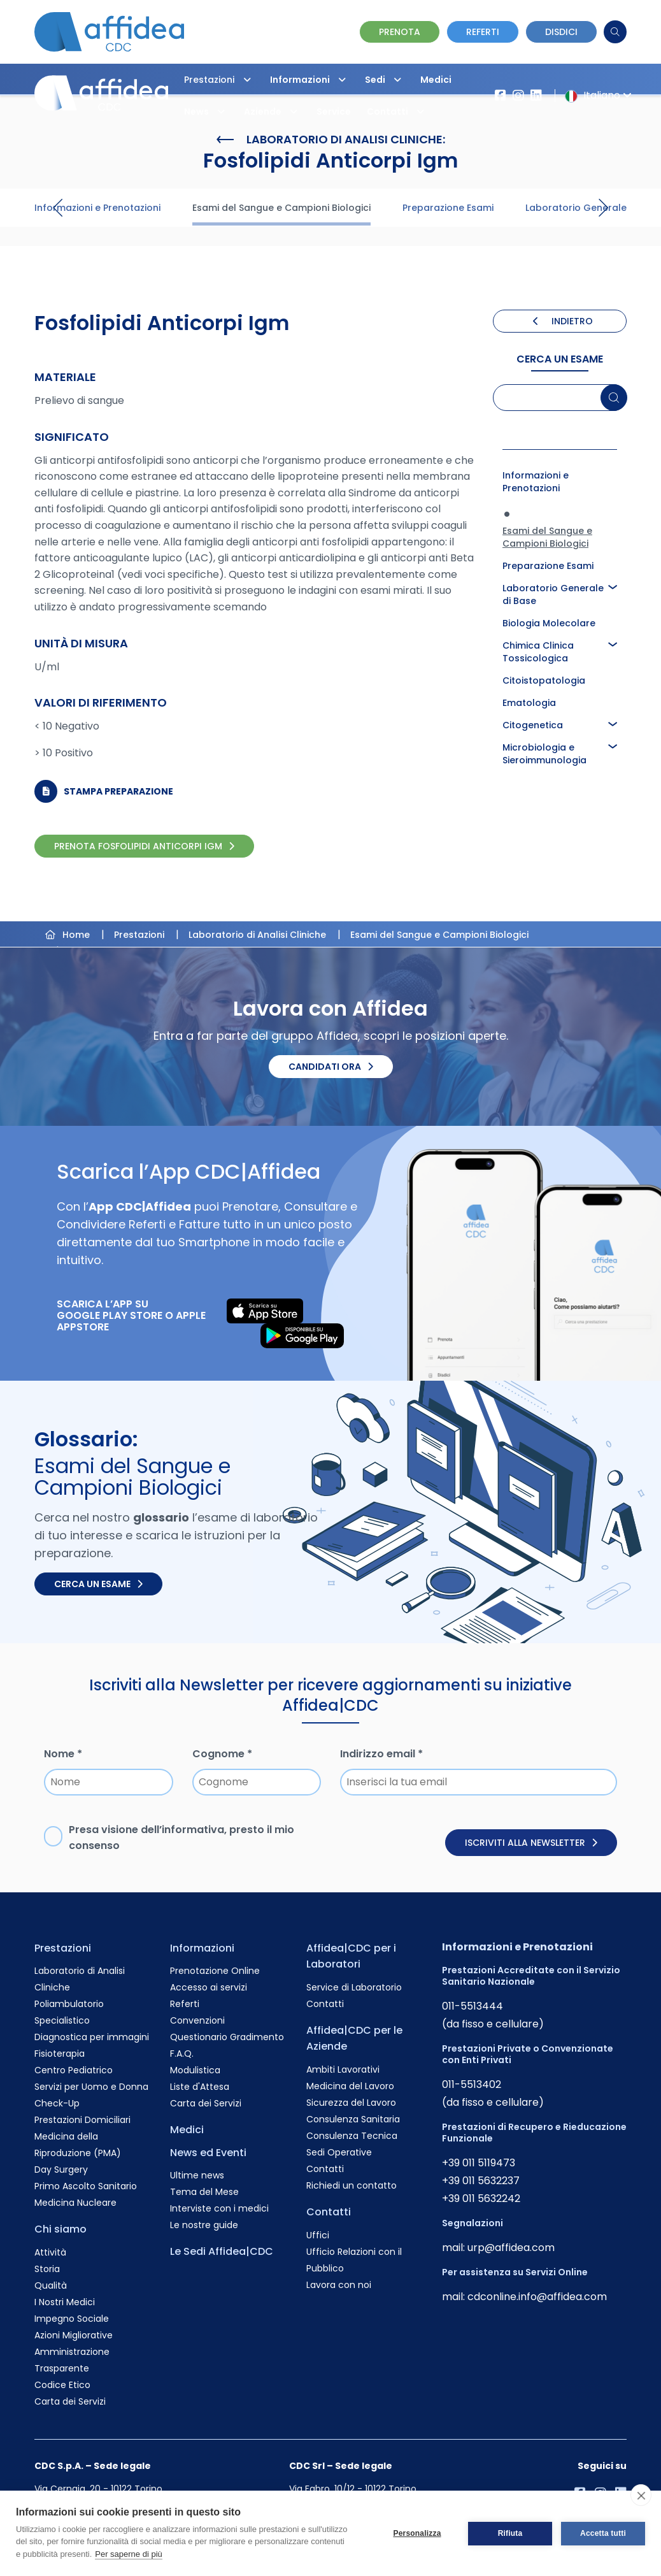 The width and height of the screenshot is (661, 2576). Describe the element at coordinates (471, 2084) in the screenshot. I see `011-5513402 [Chiama il numero +390115513402]` at that location.